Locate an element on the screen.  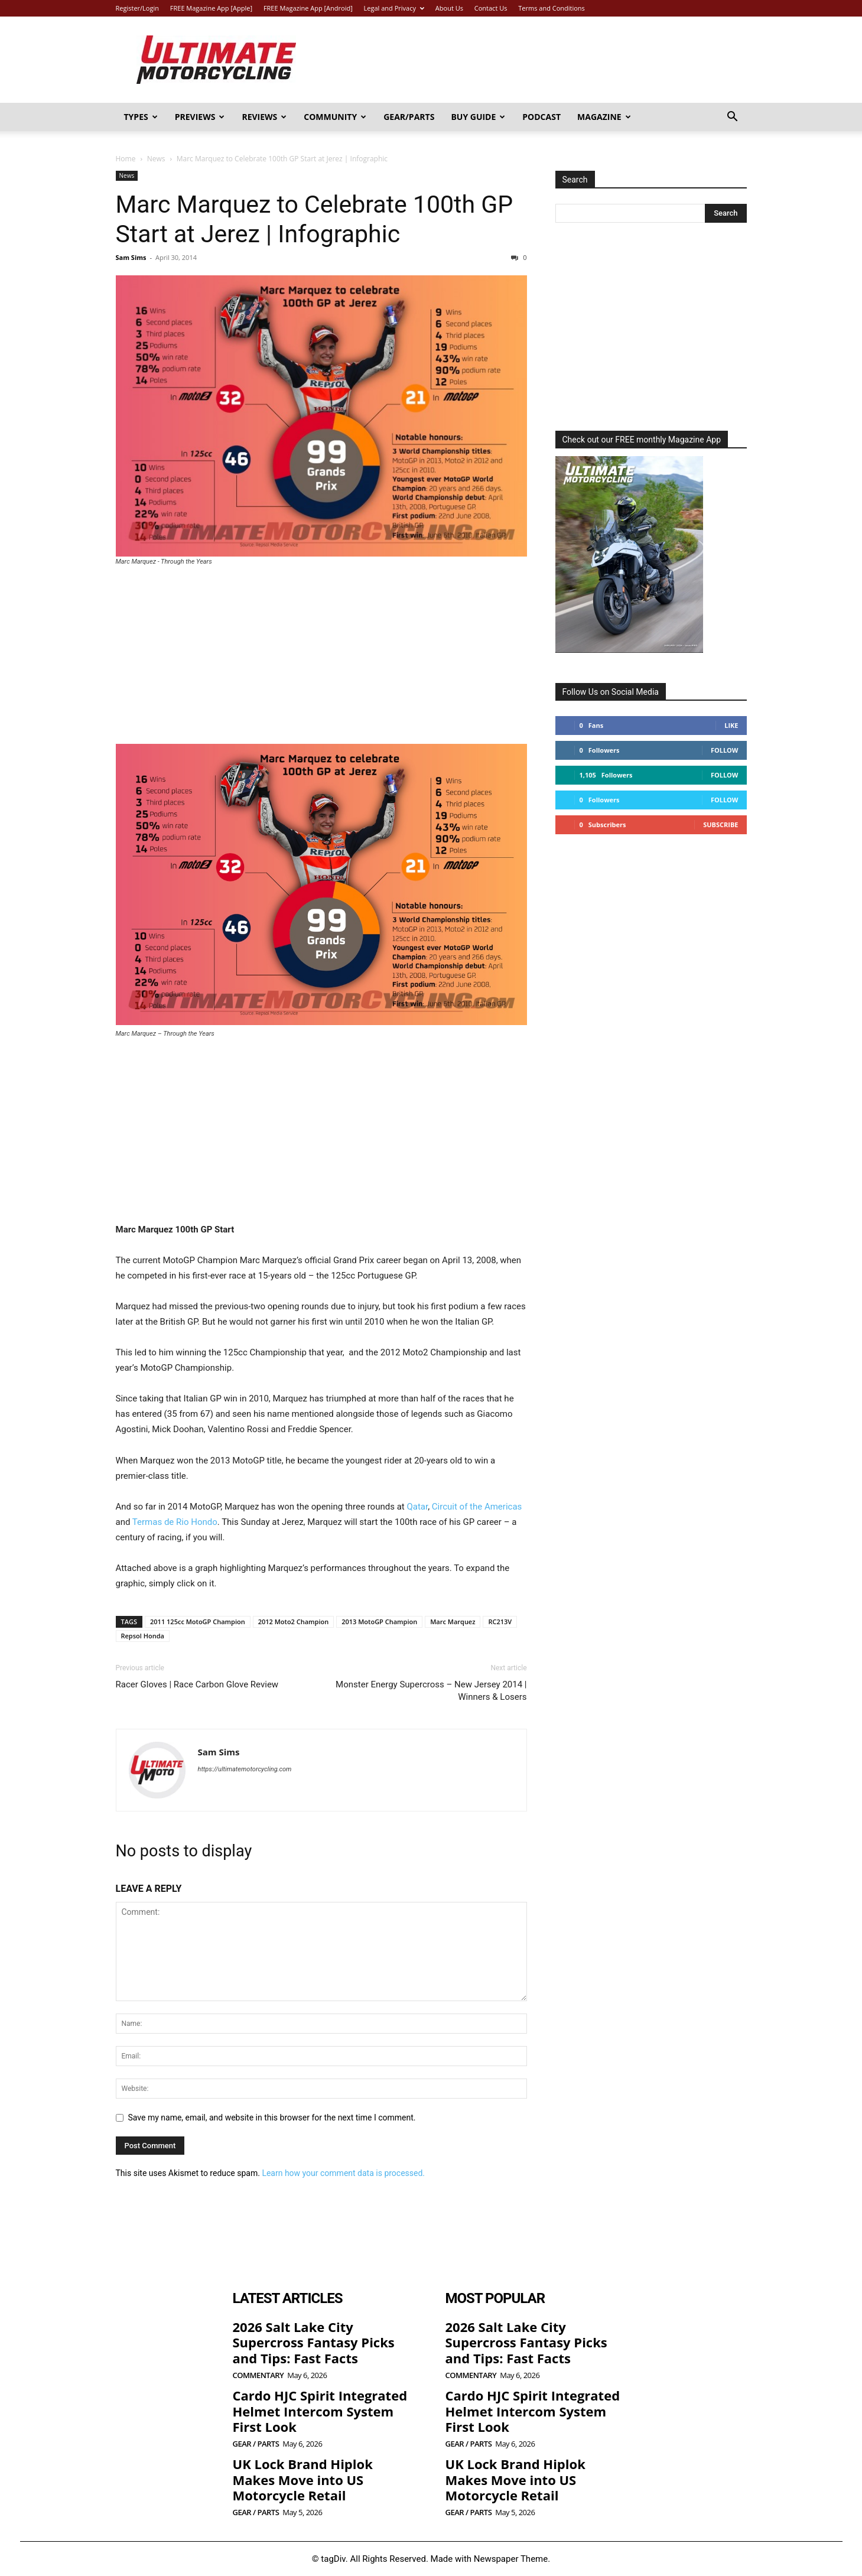
Legal and Privacy is located at coordinates (394, 8).